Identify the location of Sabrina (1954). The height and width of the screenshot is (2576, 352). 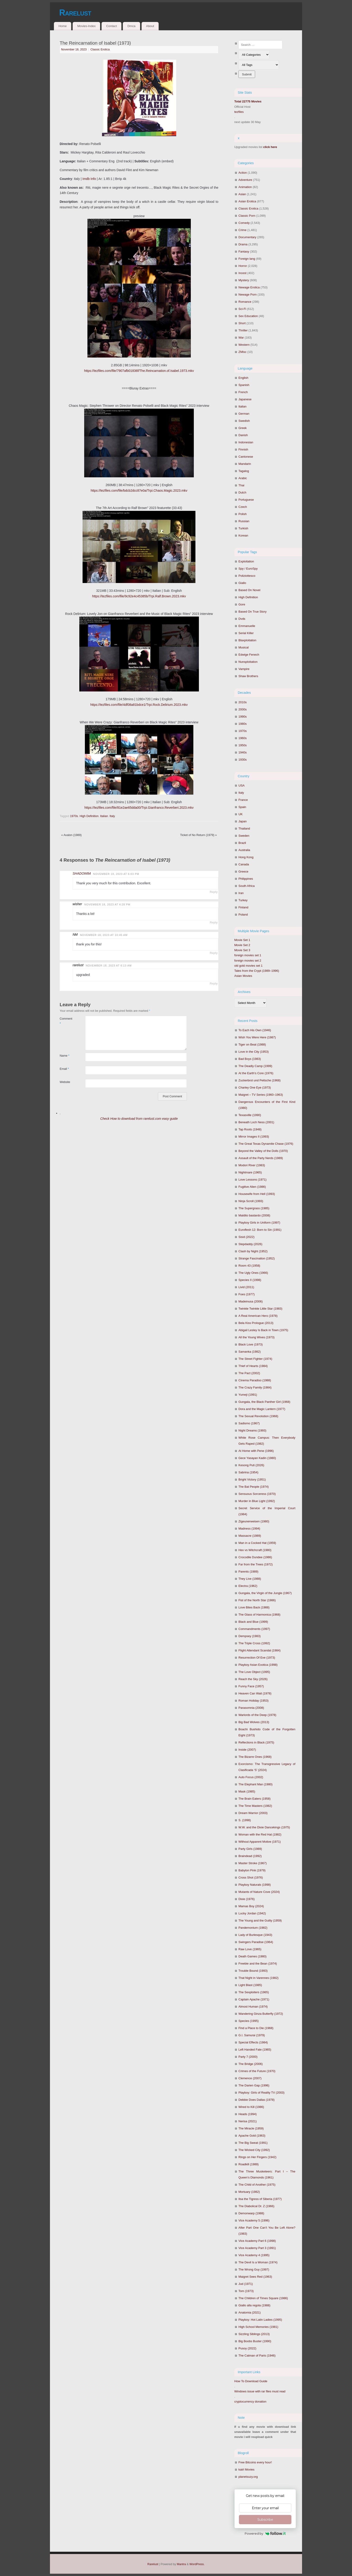
(248, 1472).